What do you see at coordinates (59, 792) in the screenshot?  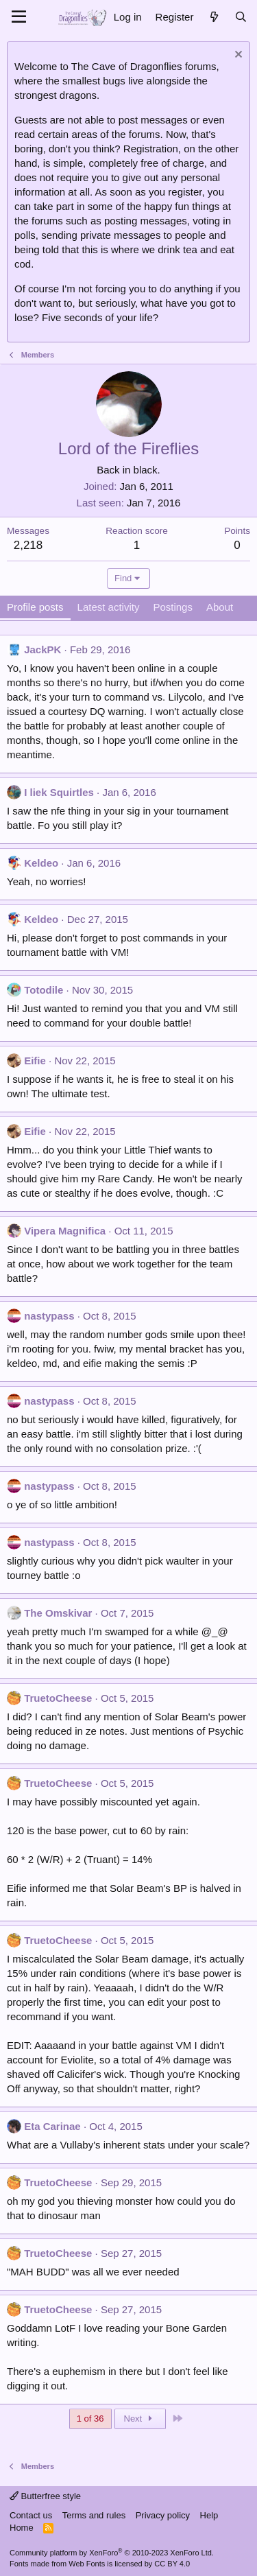 I see `I liek Squirtles` at bounding box center [59, 792].